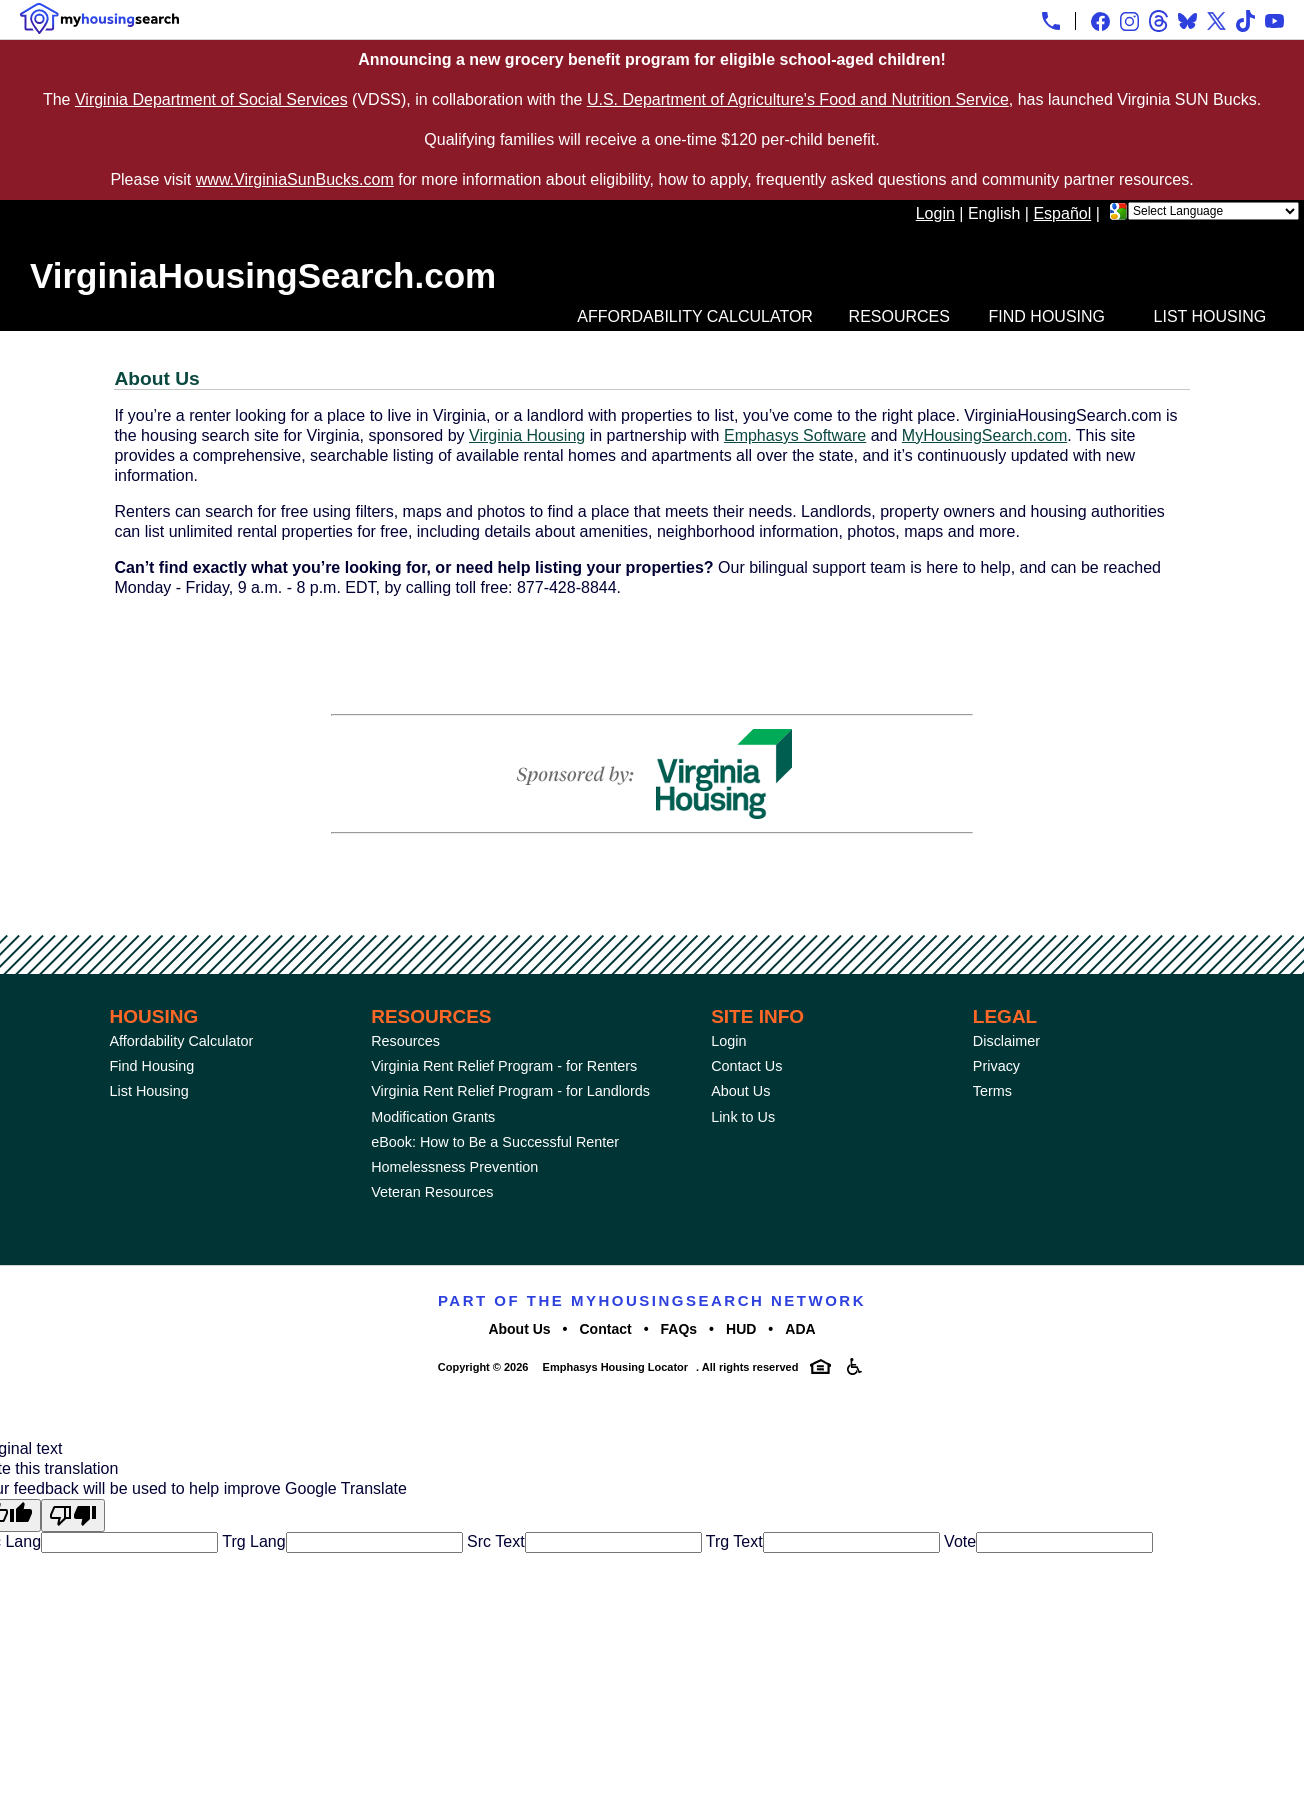  I want to click on Veteran Resources, so click(432, 1192).